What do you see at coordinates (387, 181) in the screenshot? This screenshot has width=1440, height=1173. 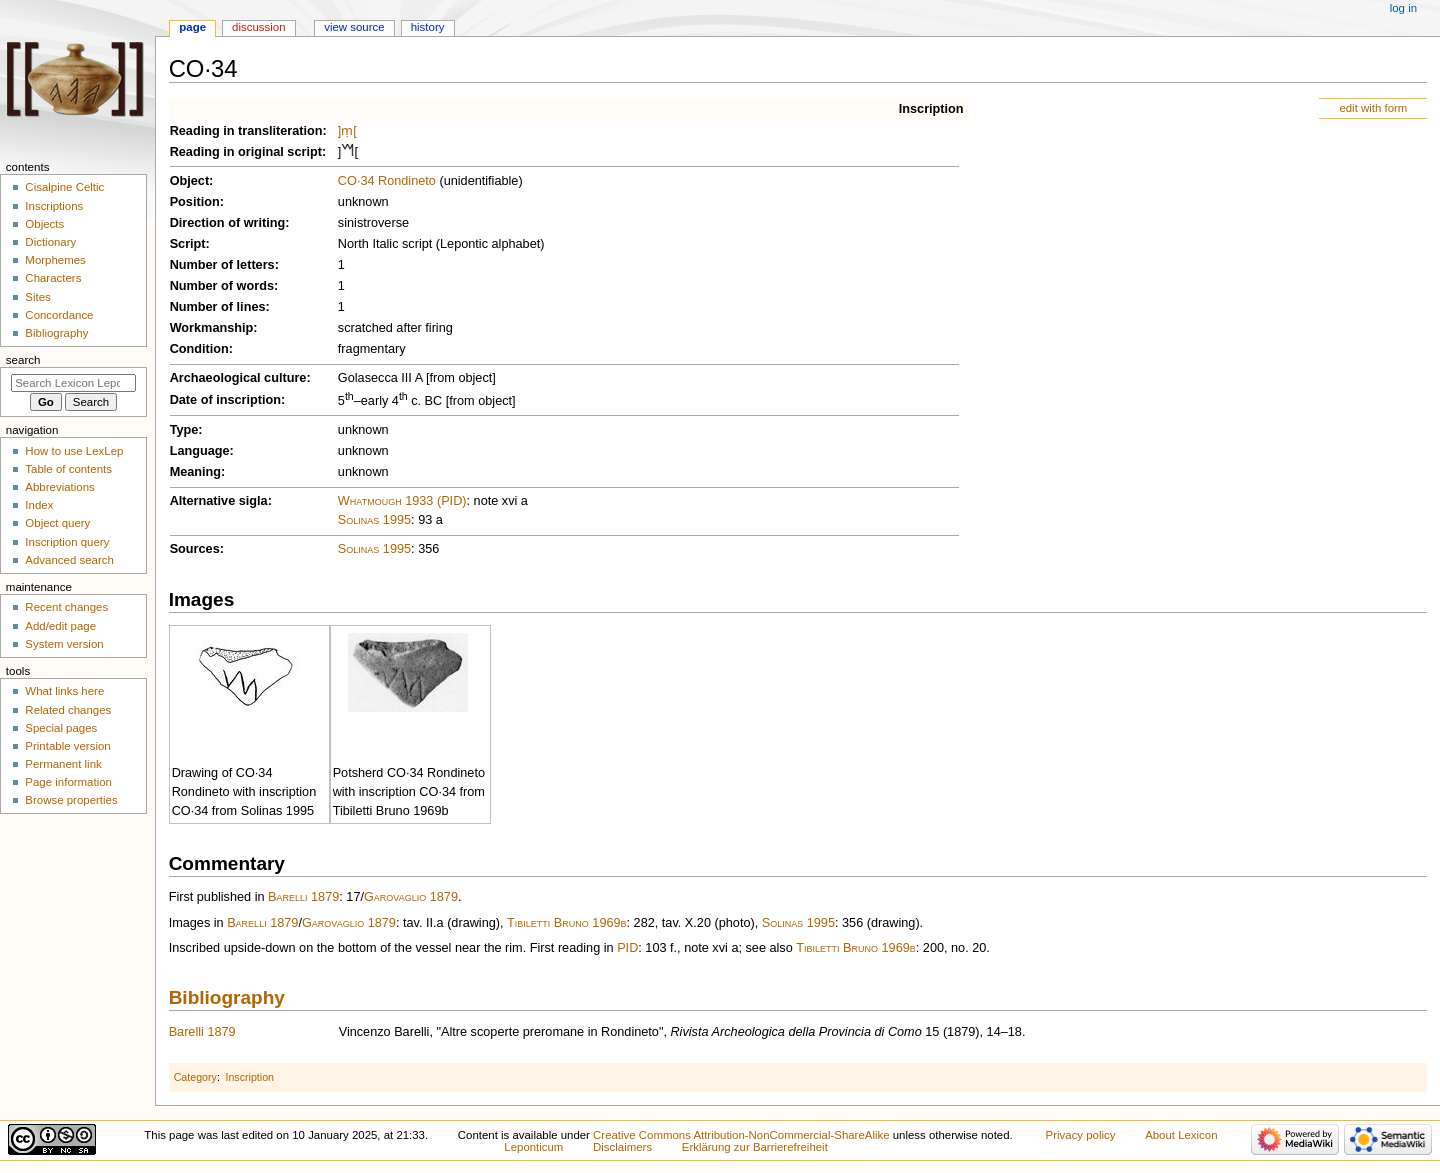 I see `CO·34 Rondineto` at bounding box center [387, 181].